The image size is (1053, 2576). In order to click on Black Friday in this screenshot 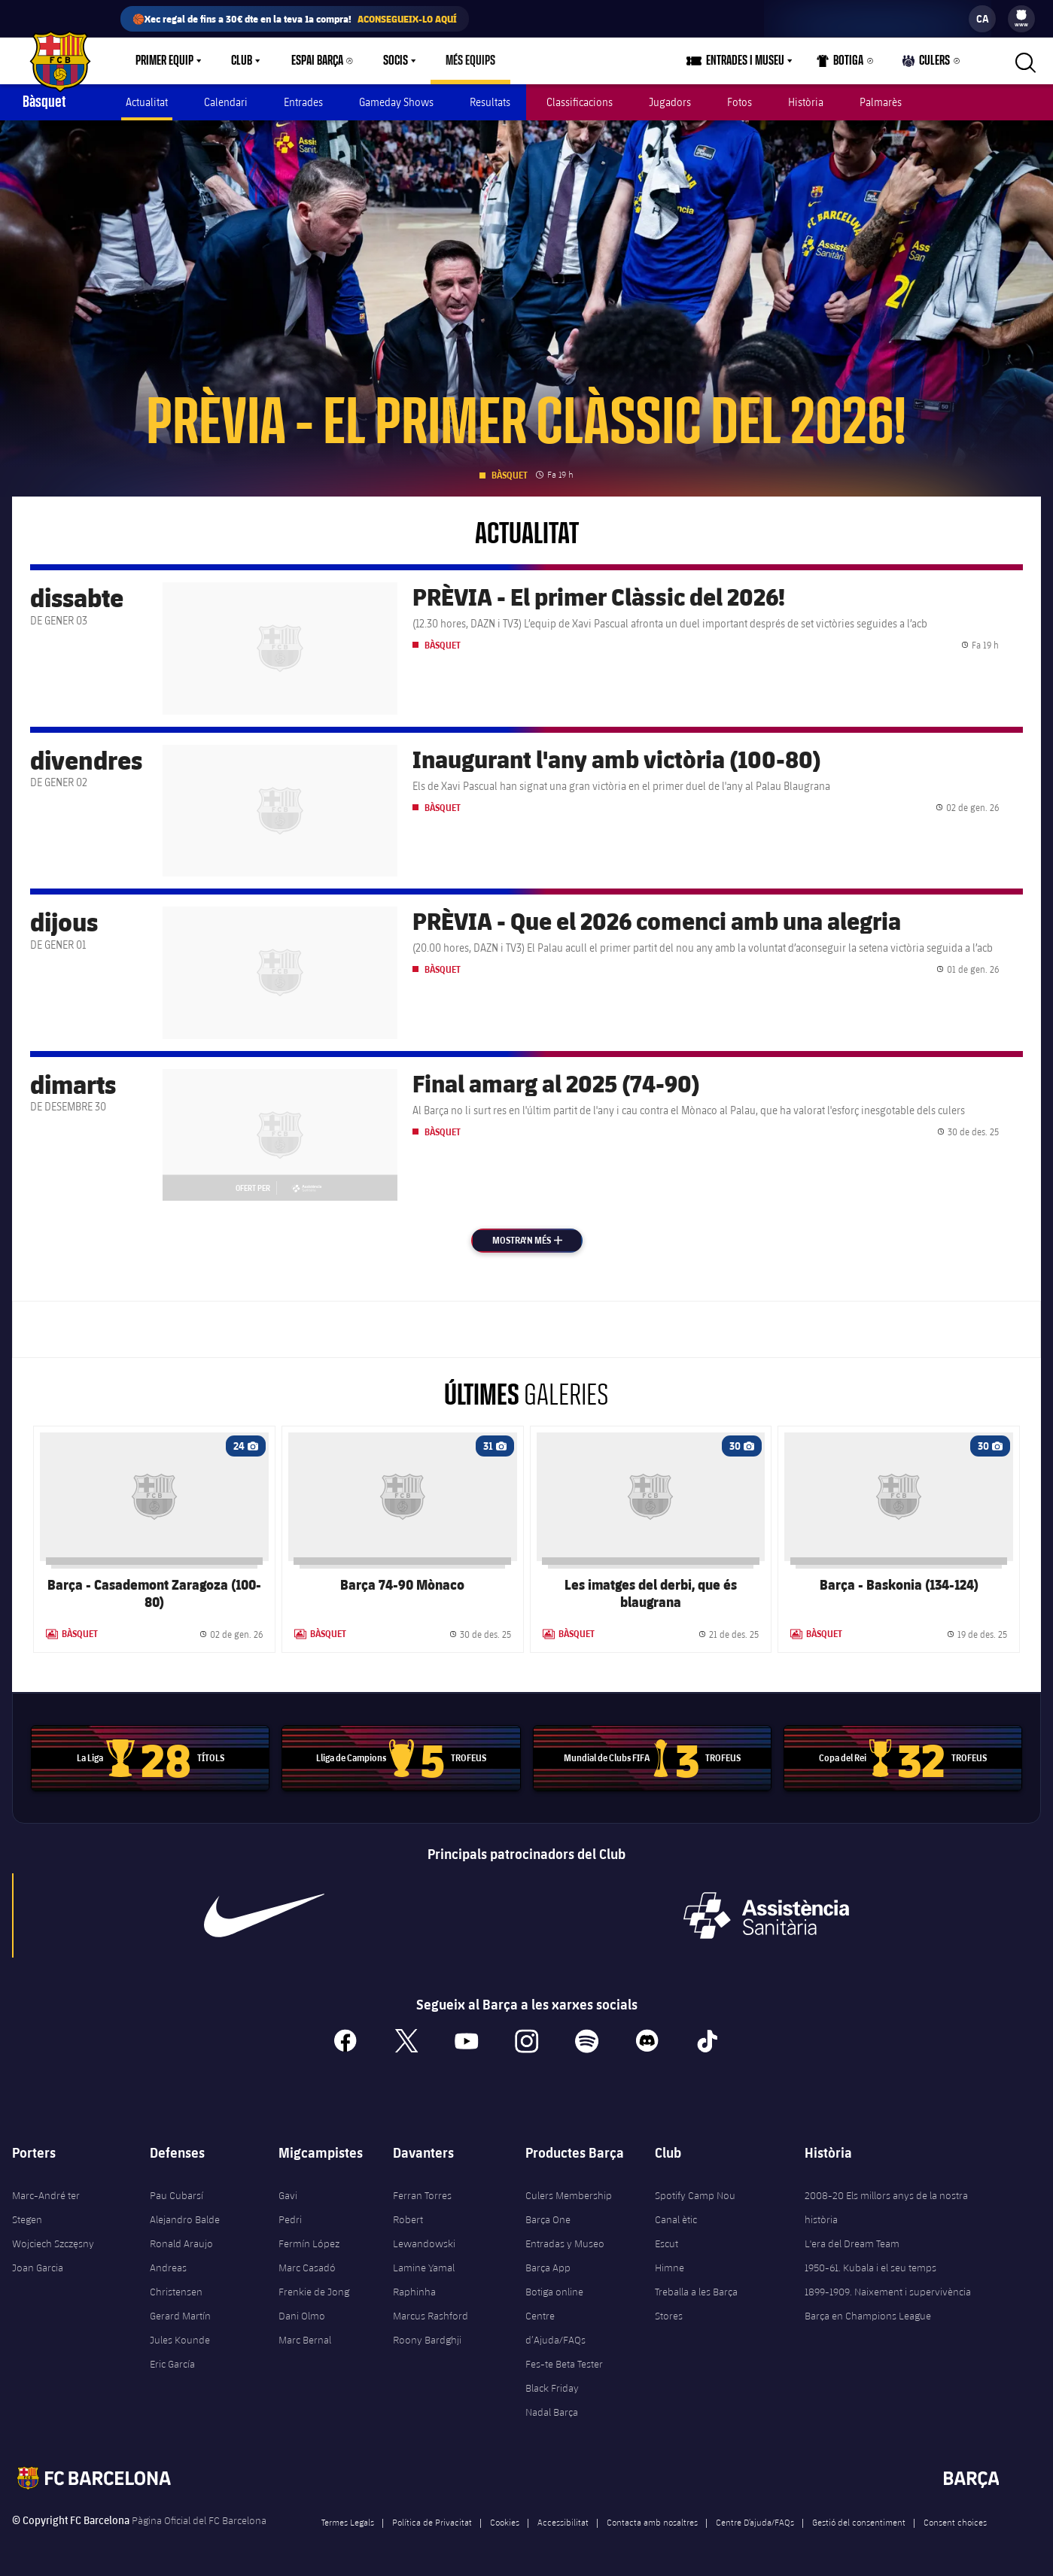, I will do `click(552, 2388)`.